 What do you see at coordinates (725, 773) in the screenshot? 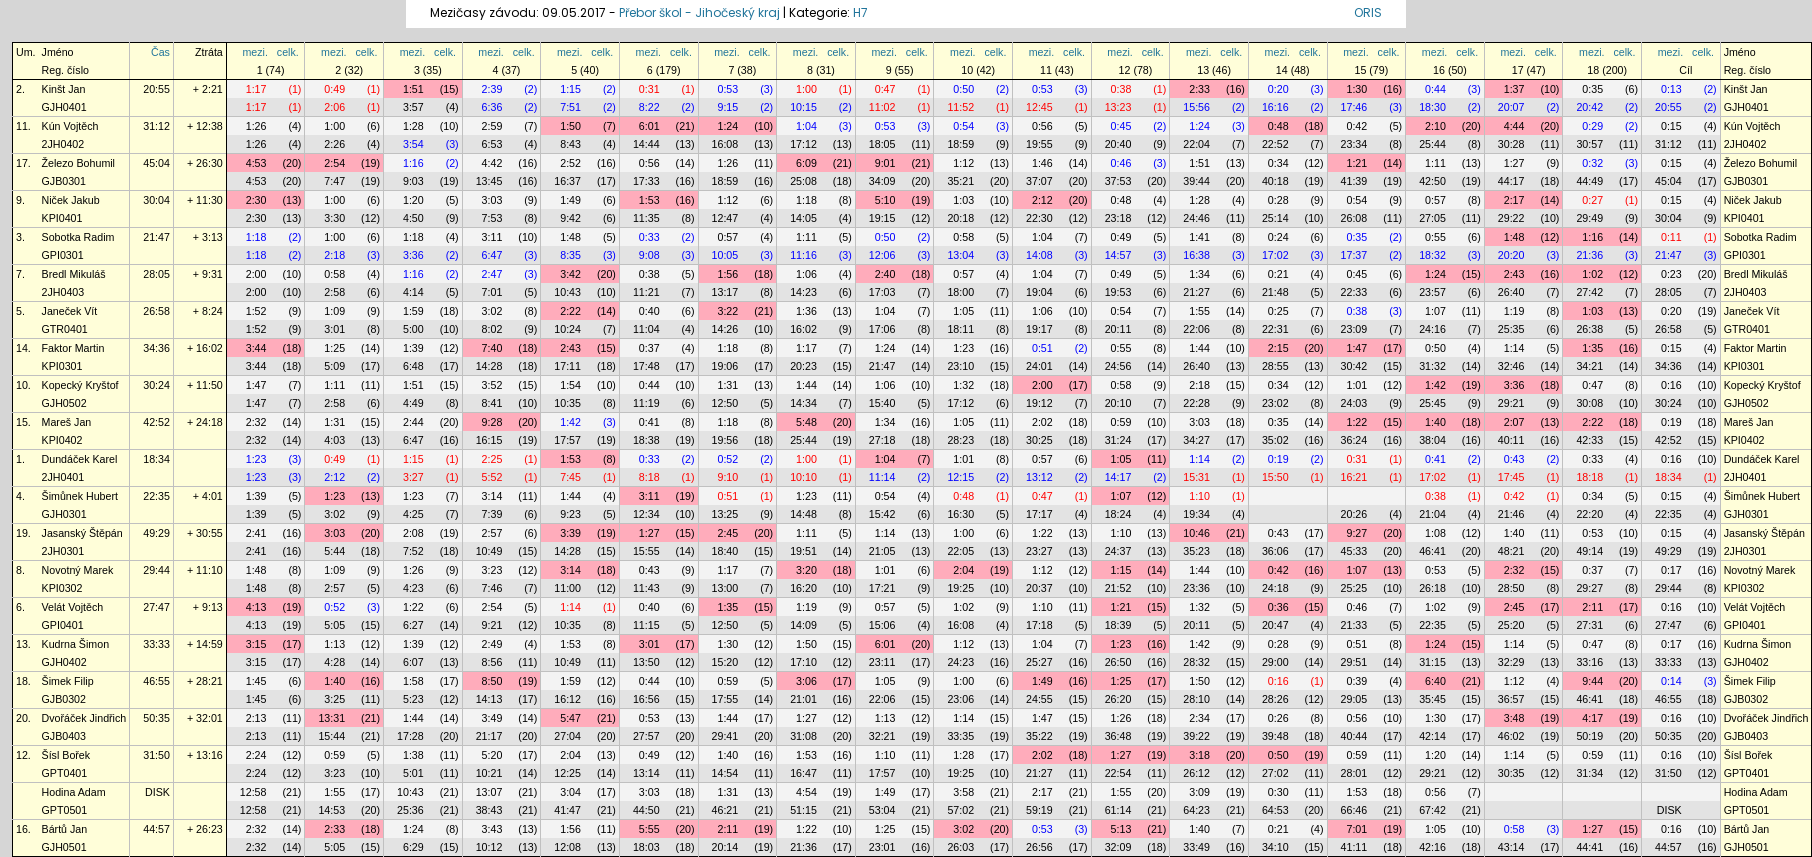
I see `14:54` at bounding box center [725, 773].